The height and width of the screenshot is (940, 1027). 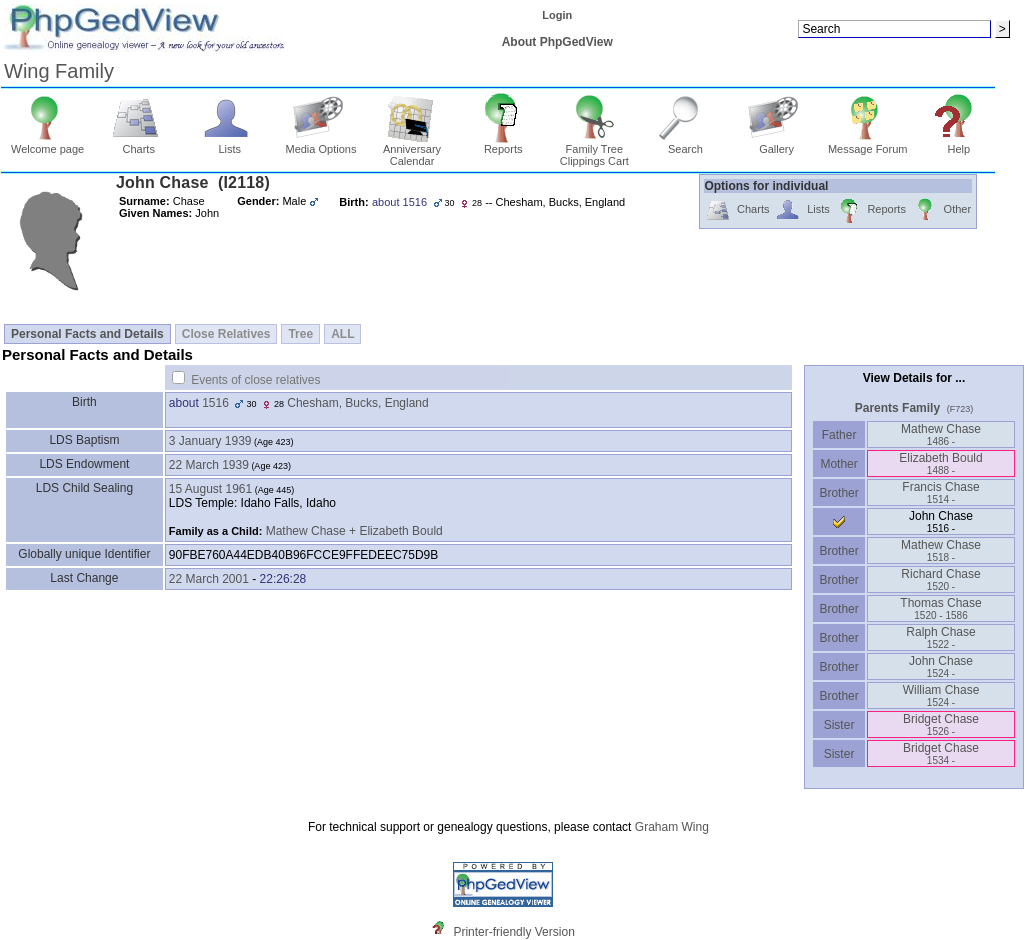 What do you see at coordinates (357, 403) in the screenshot?
I see `Chesham, Bucks, England` at bounding box center [357, 403].